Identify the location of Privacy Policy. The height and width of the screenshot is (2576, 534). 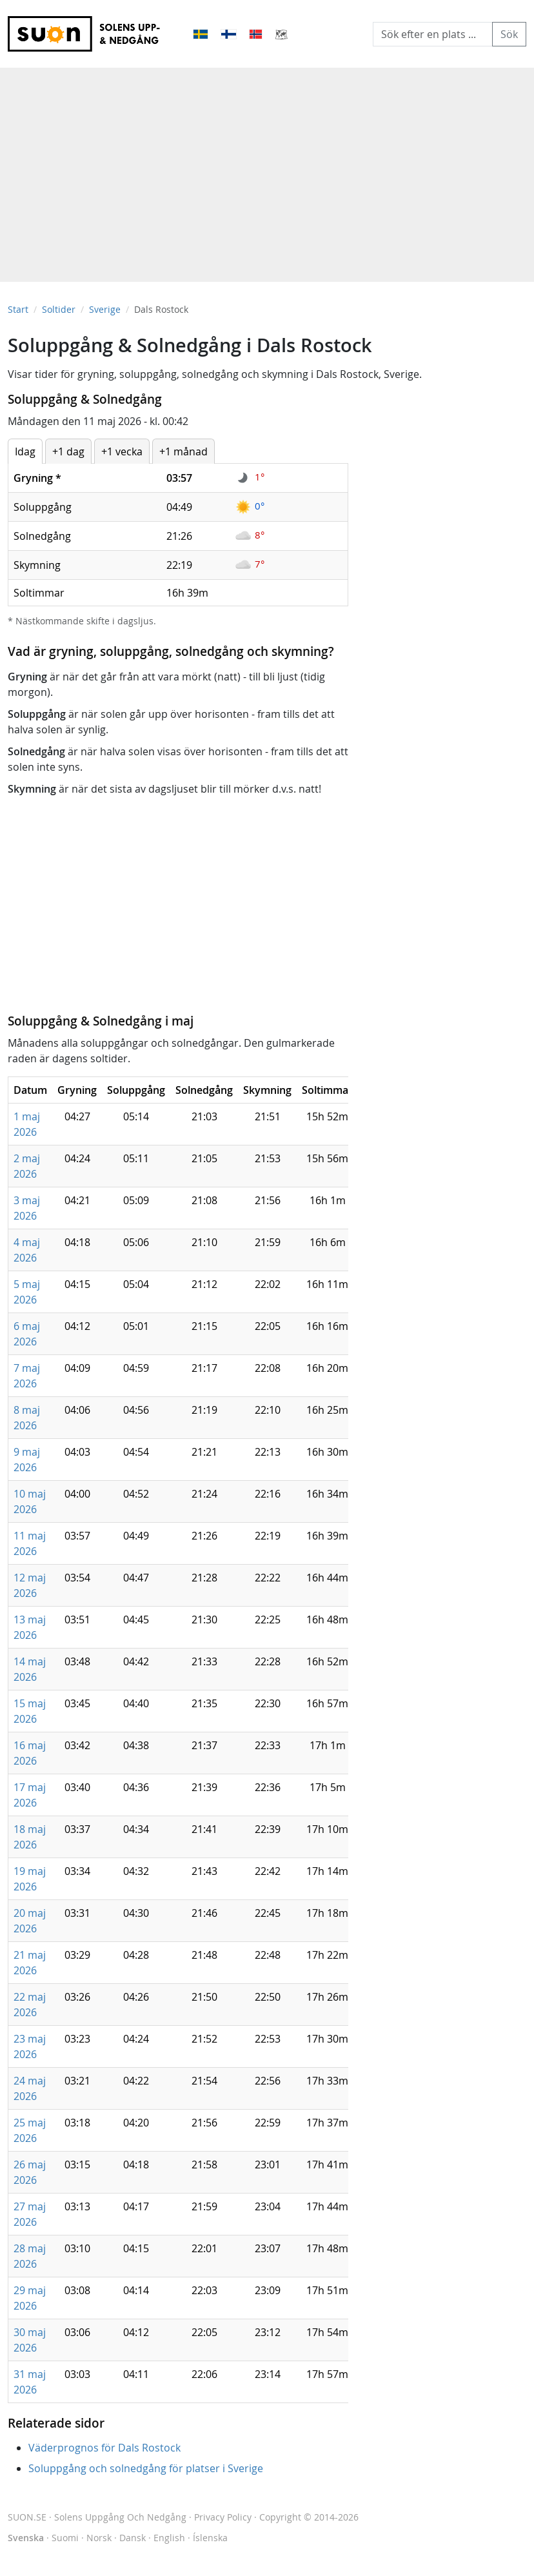
(223, 2517).